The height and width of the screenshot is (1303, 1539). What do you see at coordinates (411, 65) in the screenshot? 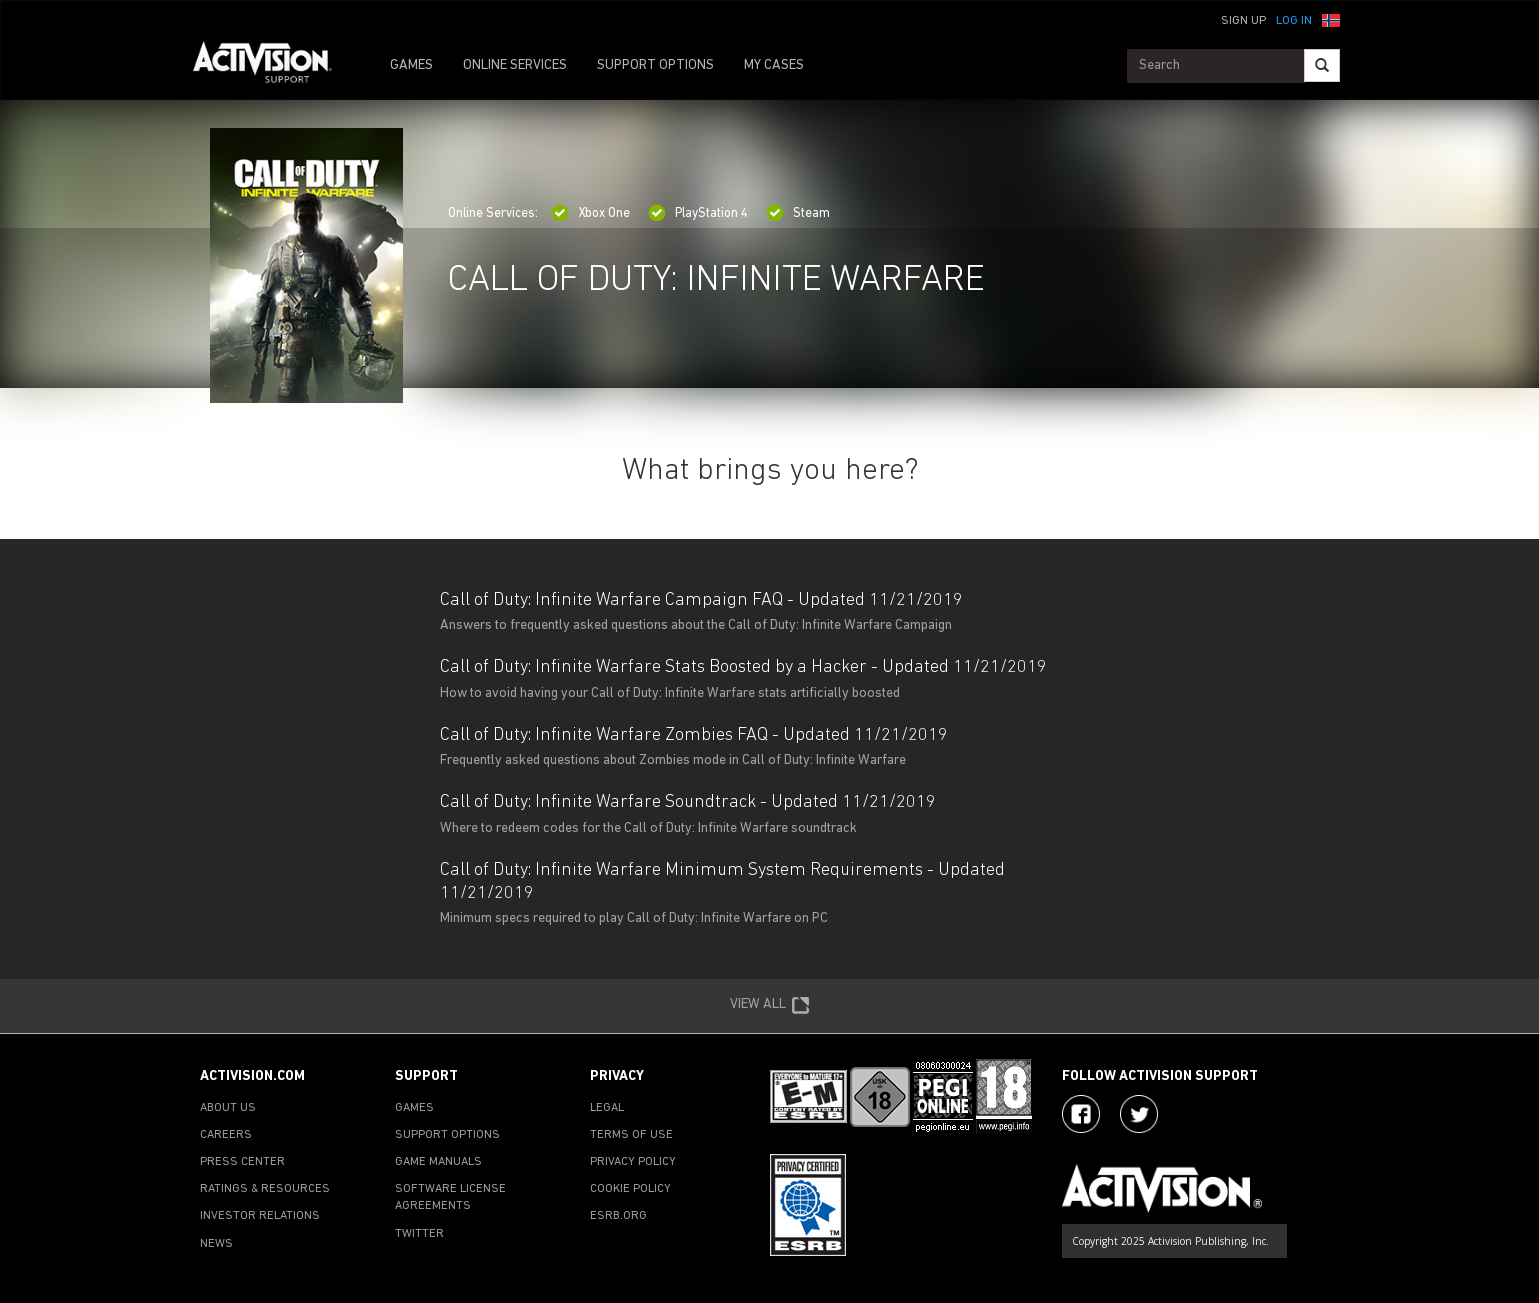
I see `GAMES` at bounding box center [411, 65].